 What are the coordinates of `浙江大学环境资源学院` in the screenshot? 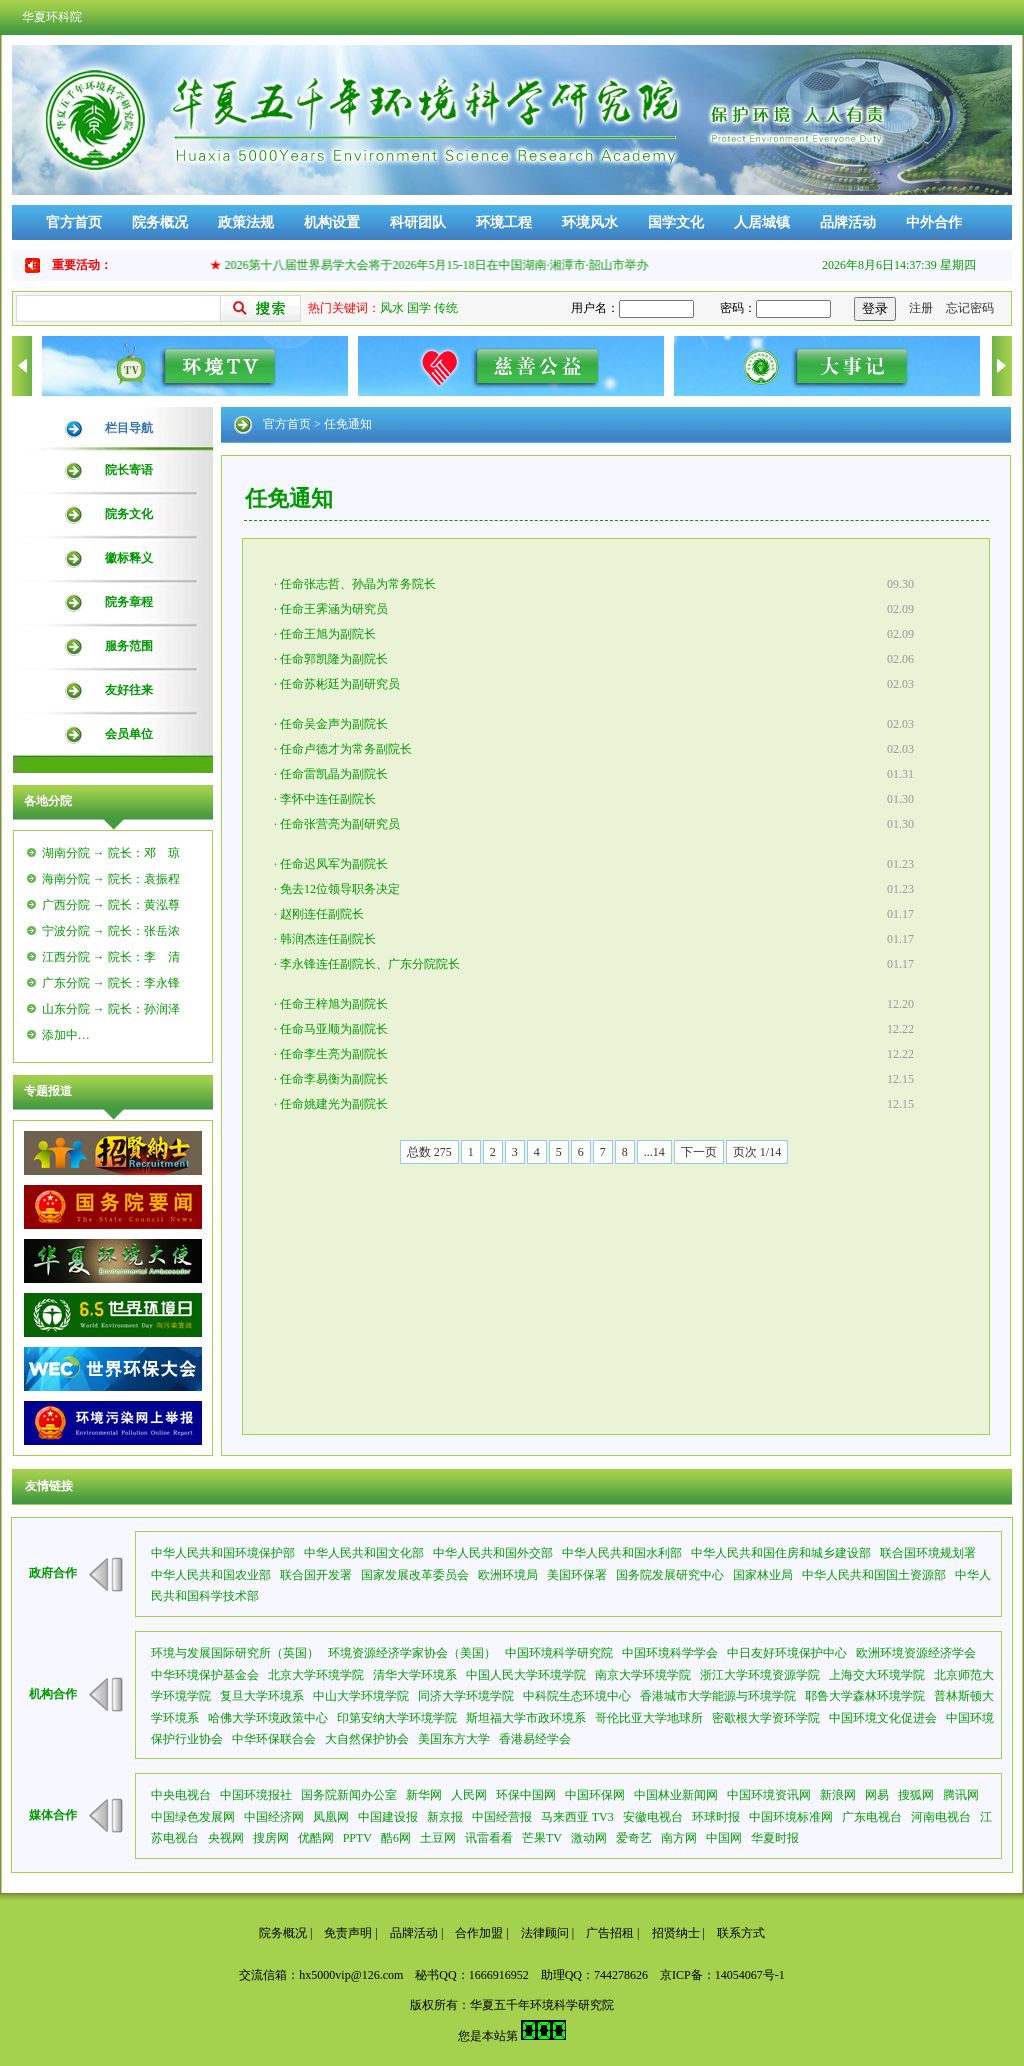 It's located at (760, 1675).